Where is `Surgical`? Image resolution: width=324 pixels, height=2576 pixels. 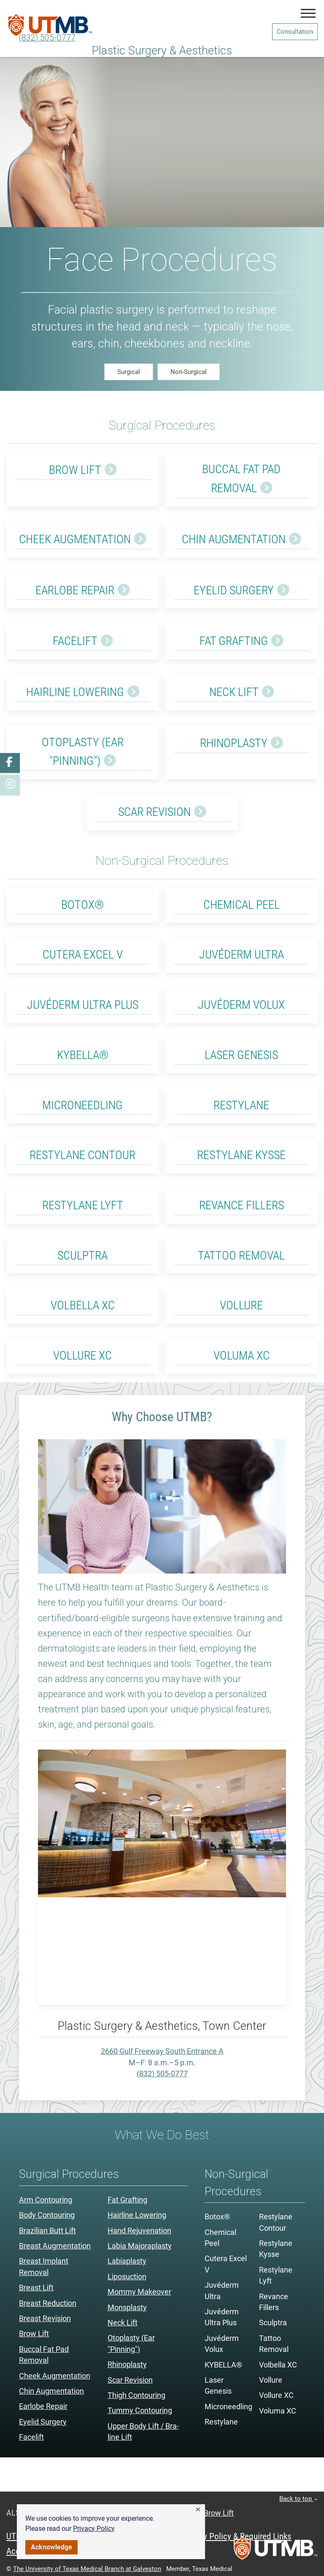
Surgical is located at coordinates (128, 372).